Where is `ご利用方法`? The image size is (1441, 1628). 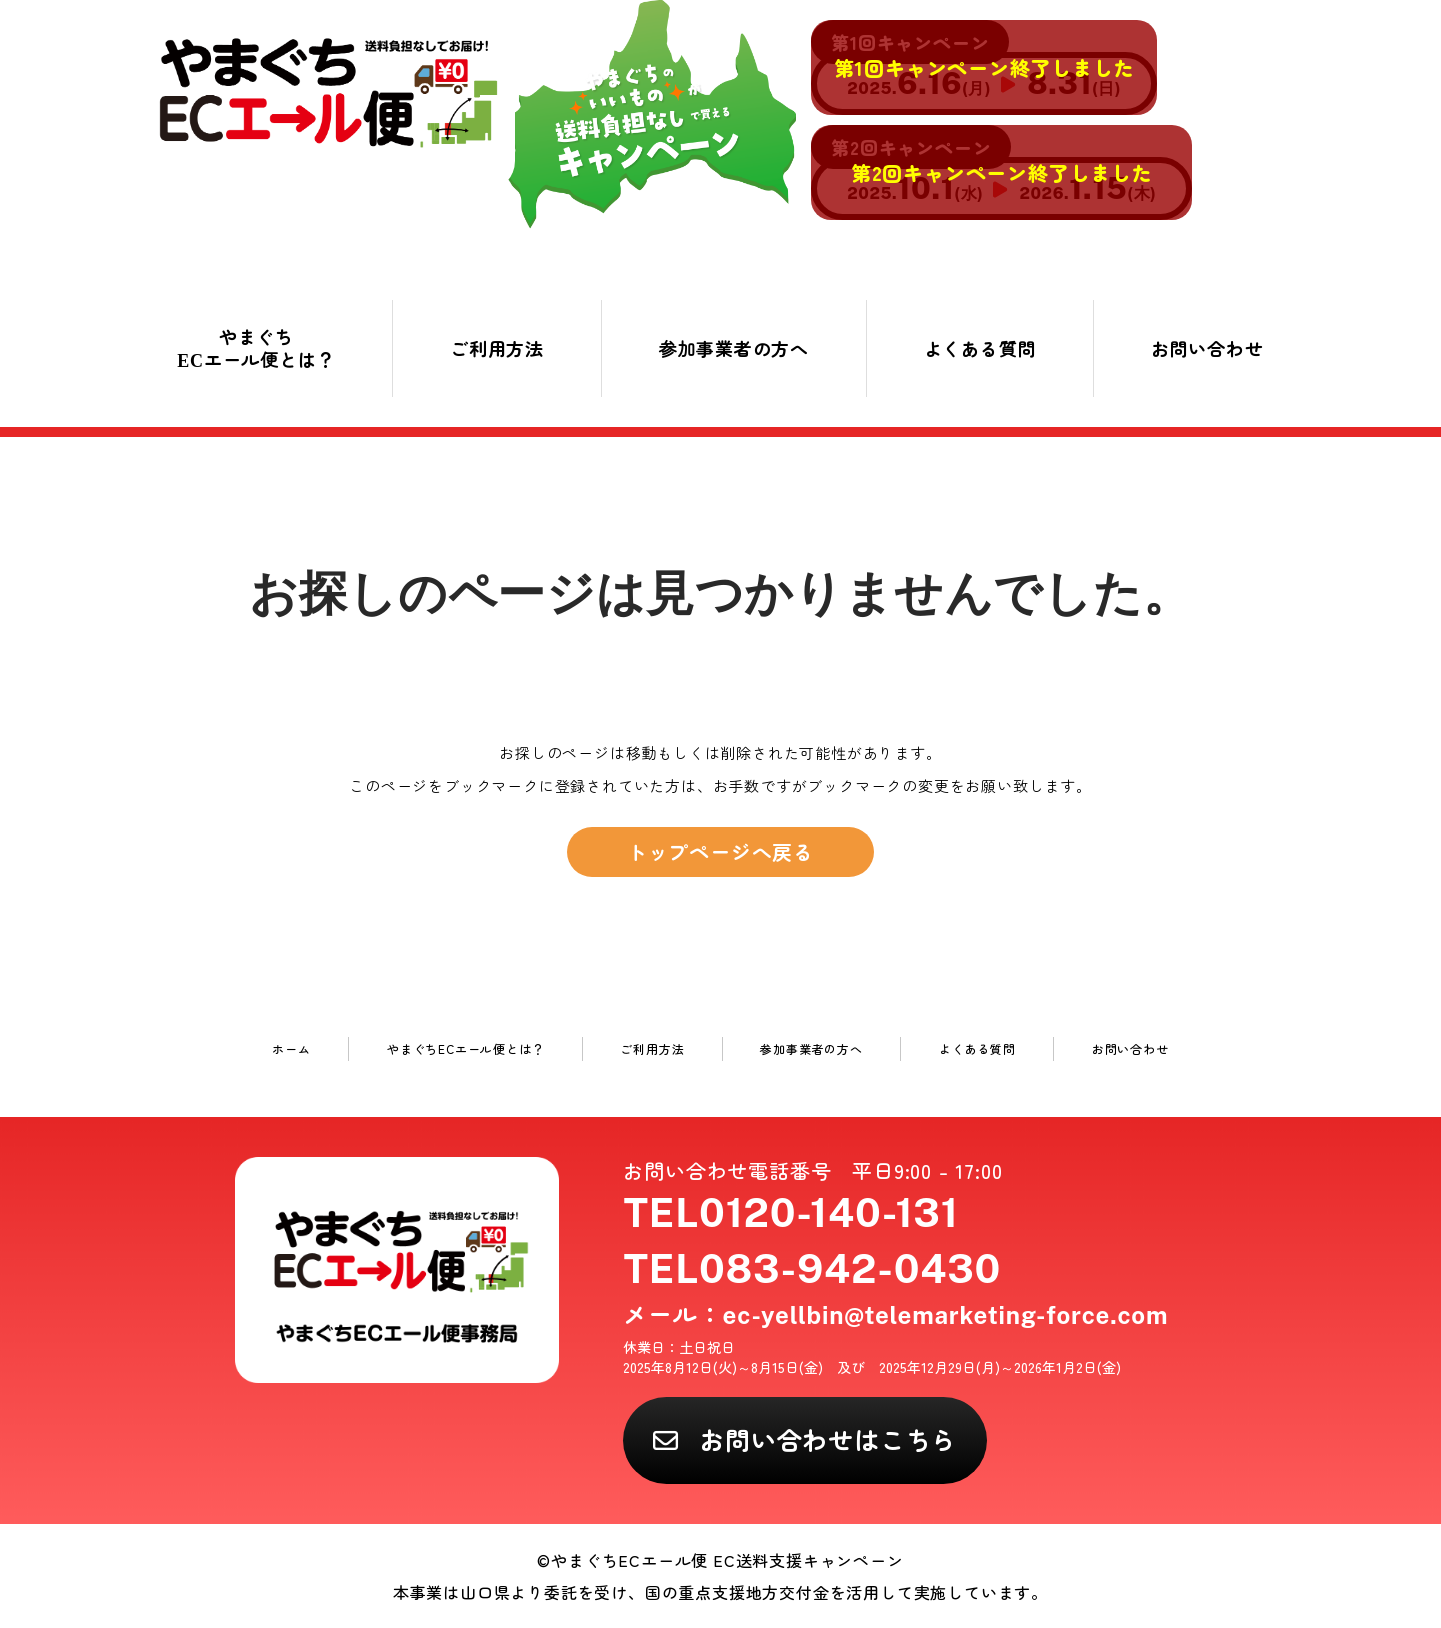
ご利用方法 is located at coordinates (497, 348).